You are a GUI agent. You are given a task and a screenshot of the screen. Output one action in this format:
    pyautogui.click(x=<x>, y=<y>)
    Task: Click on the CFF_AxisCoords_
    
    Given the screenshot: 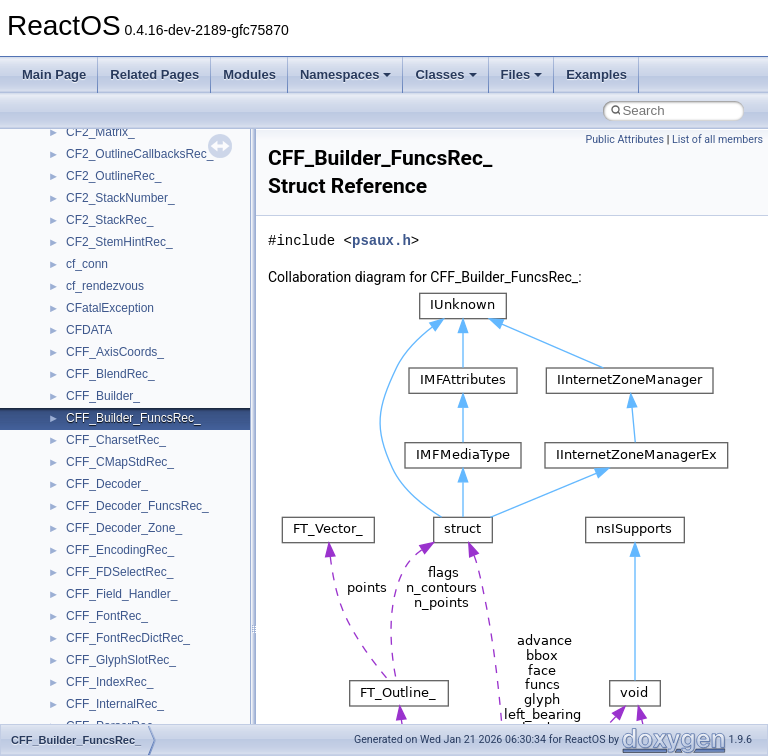 What is the action you would take?
    pyautogui.click(x=115, y=352)
    